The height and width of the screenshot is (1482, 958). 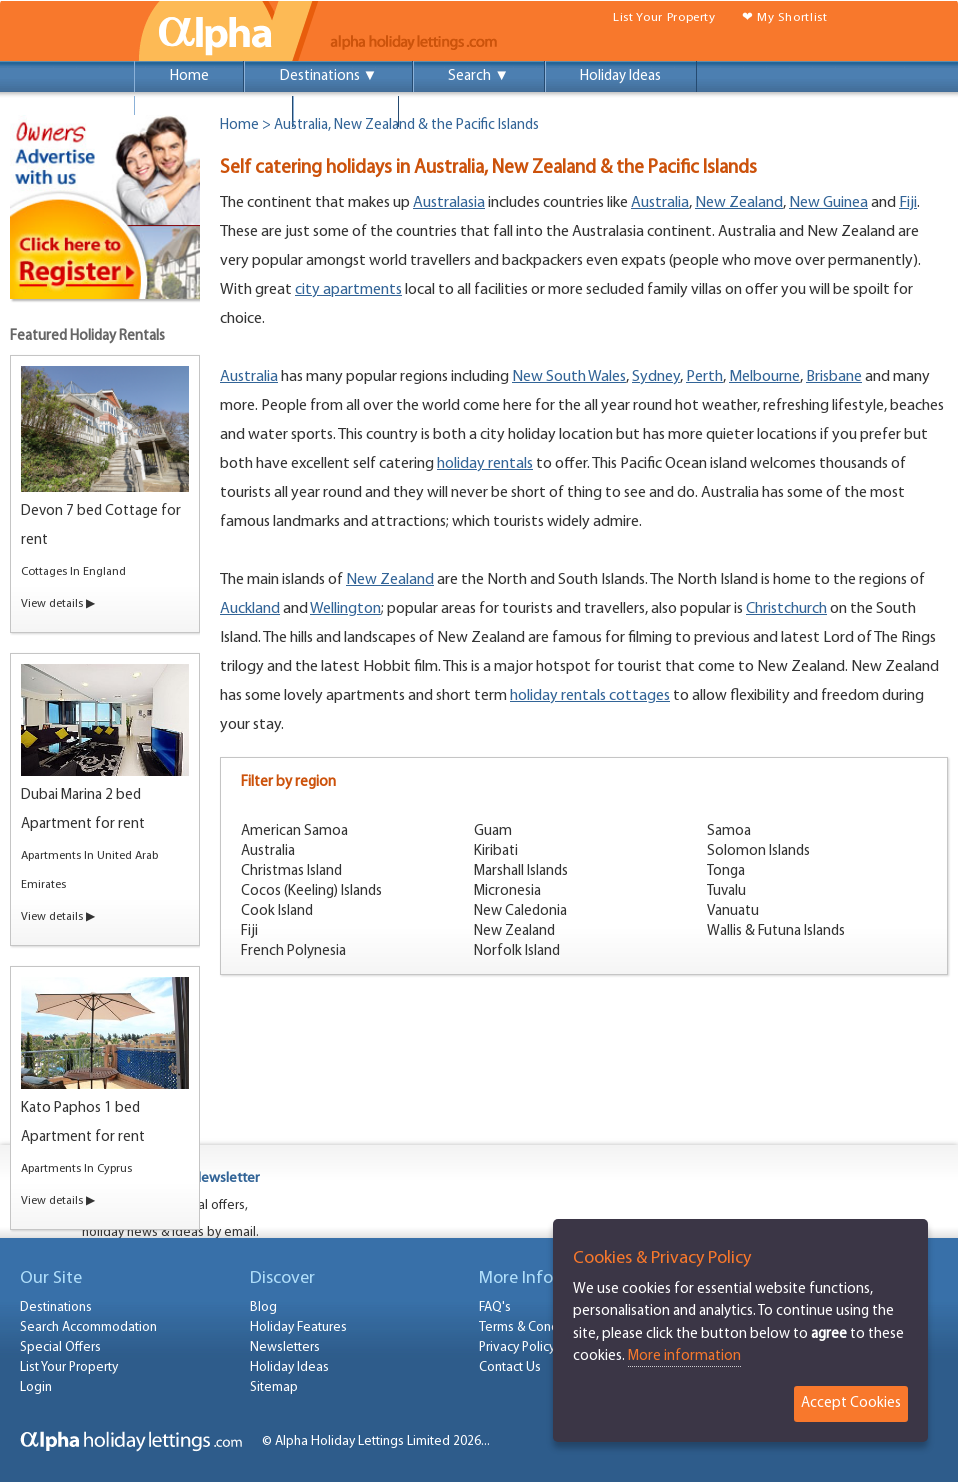 What do you see at coordinates (517, 951) in the screenshot?
I see `Norfolk Island` at bounding box center [517, 951].